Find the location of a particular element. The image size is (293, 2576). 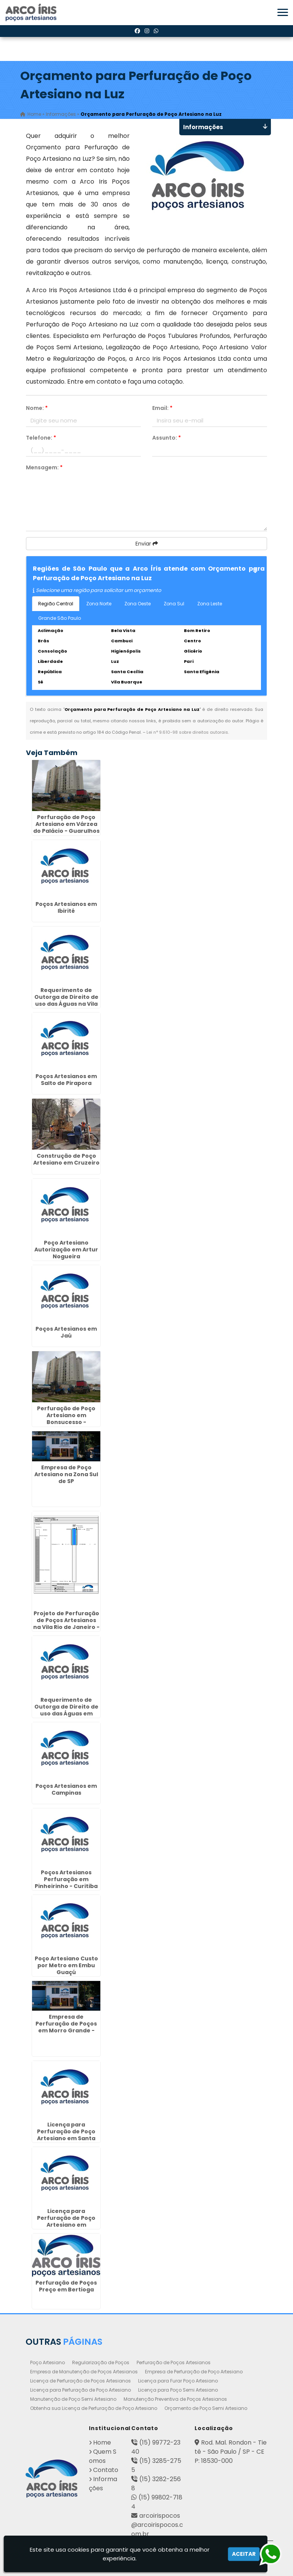

Requerimento de Outorga de Direito de uso das Águas na Vila Carrão is located at coordinates (66, 1000).